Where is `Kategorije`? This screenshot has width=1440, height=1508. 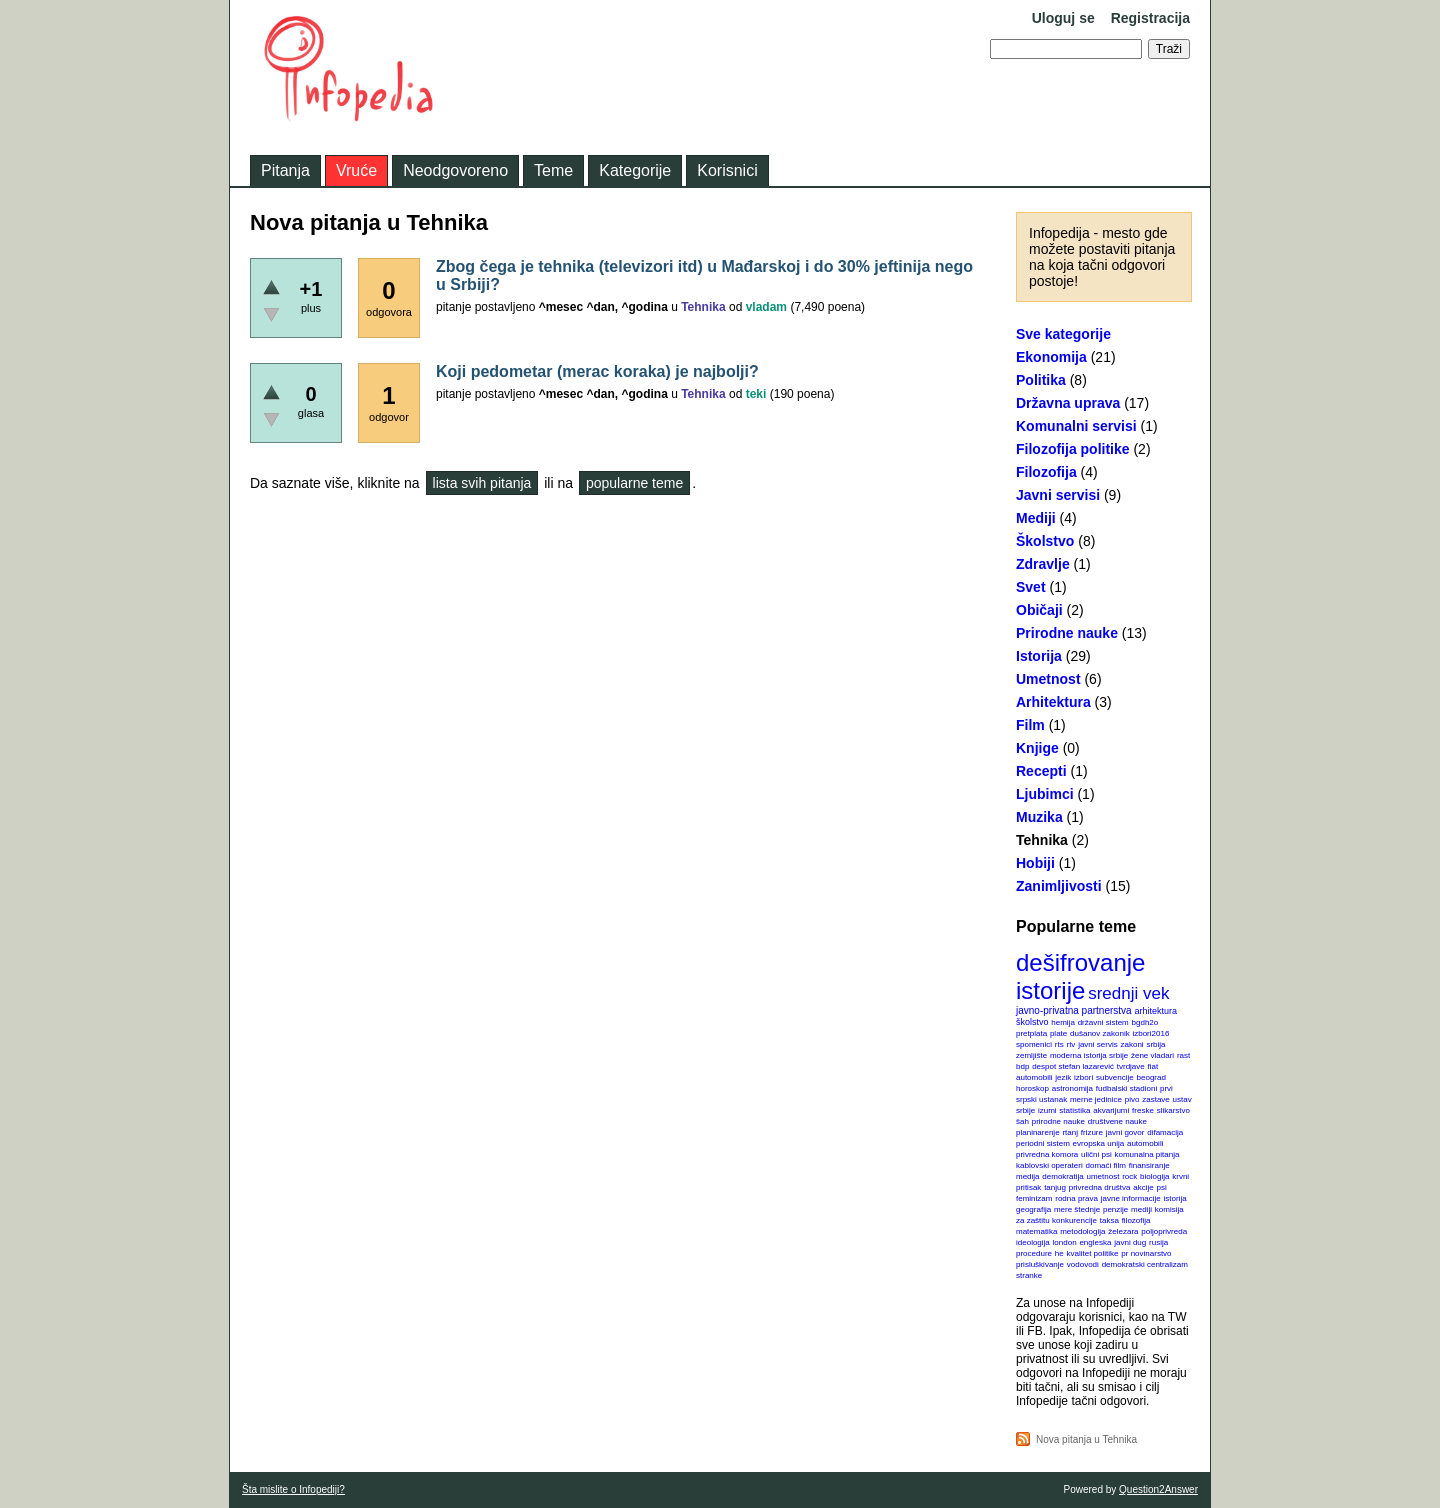
Kategorije is located at coordinates (635, 170).